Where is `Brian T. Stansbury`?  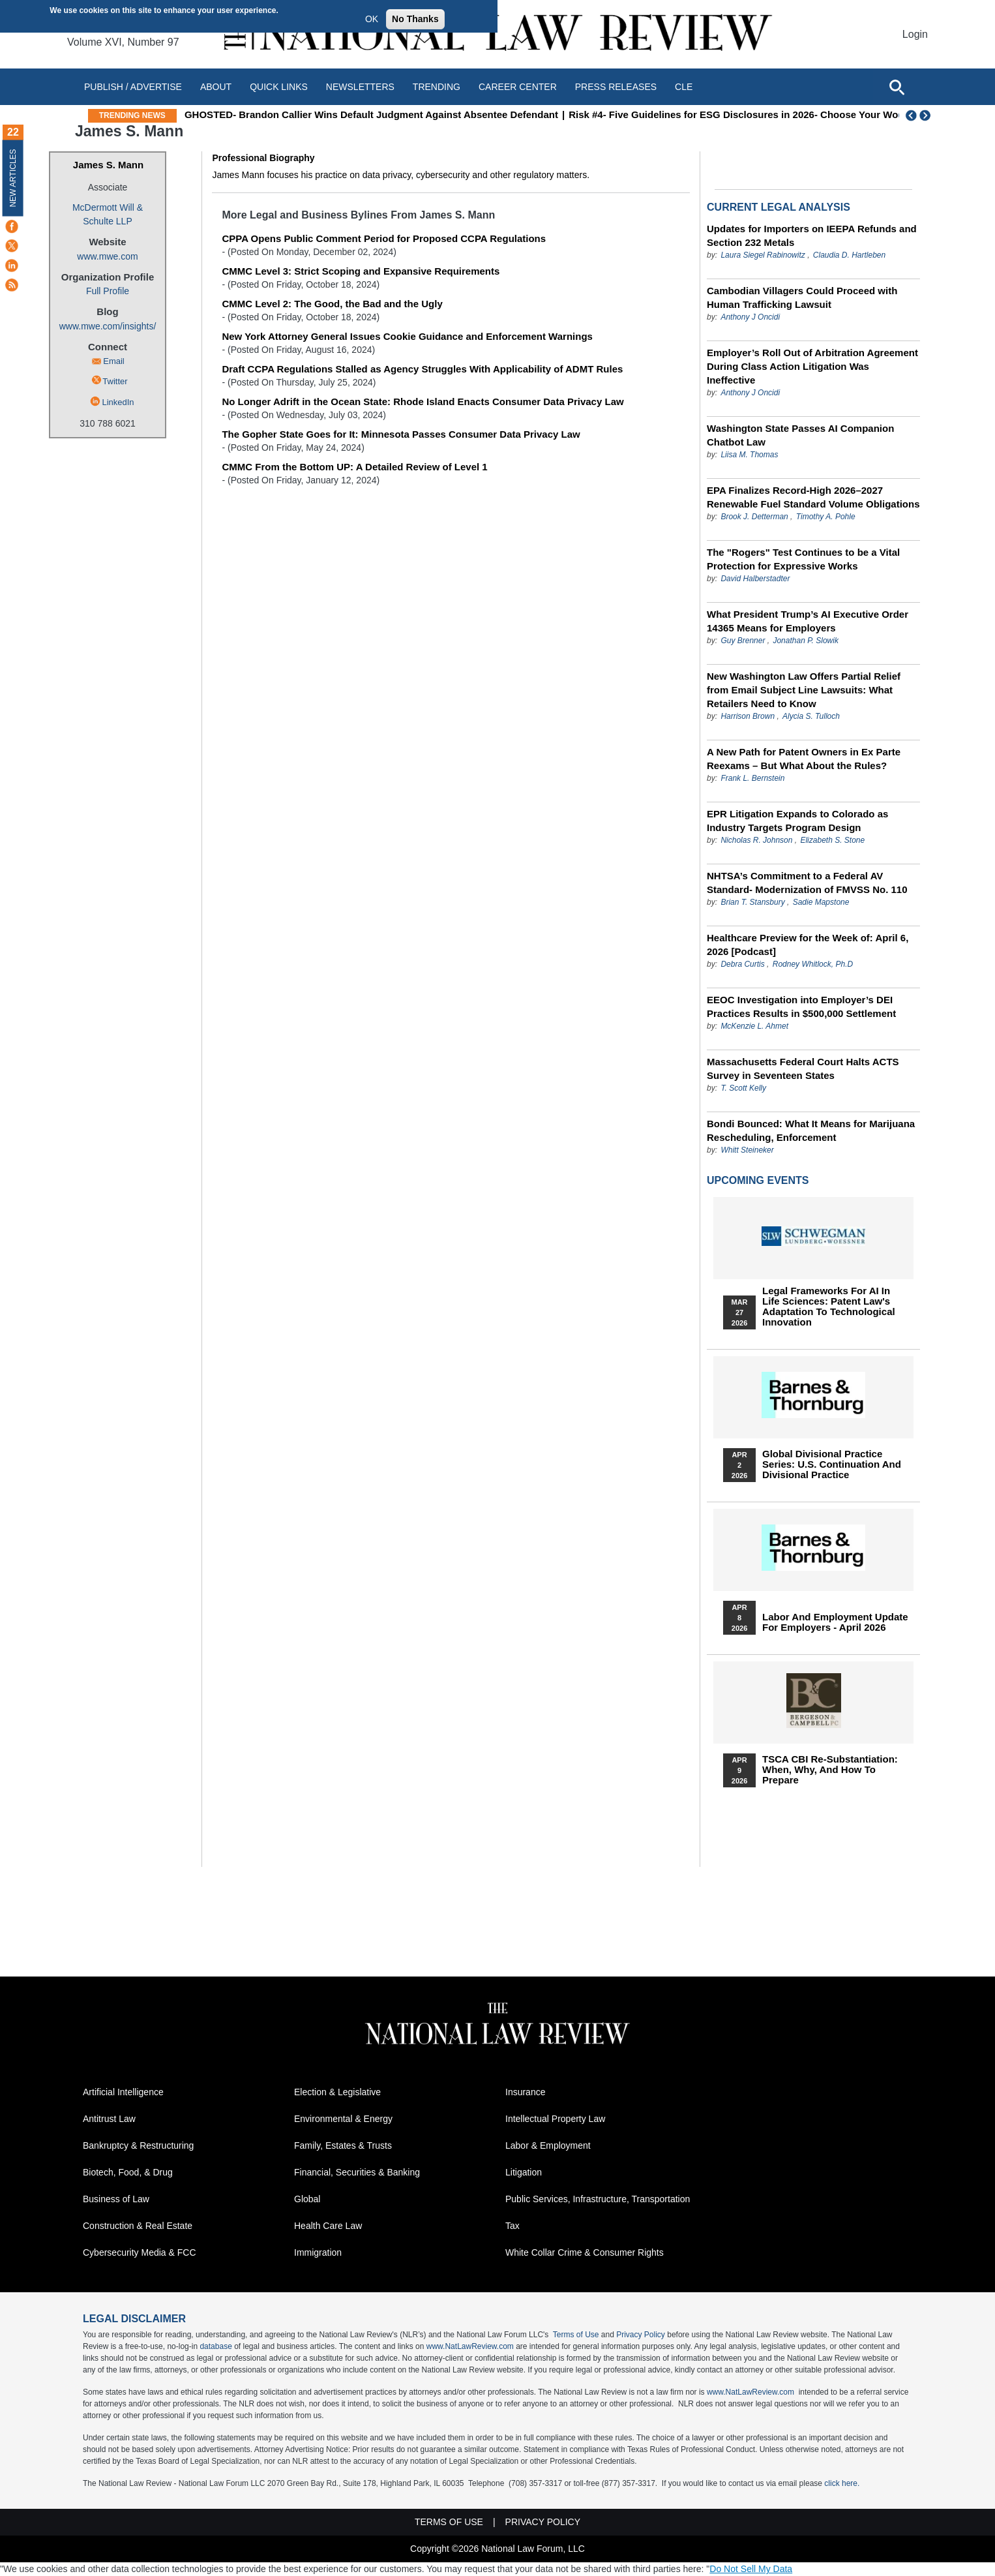 Brian T. Stansbury is located at coordinates (752, 902).